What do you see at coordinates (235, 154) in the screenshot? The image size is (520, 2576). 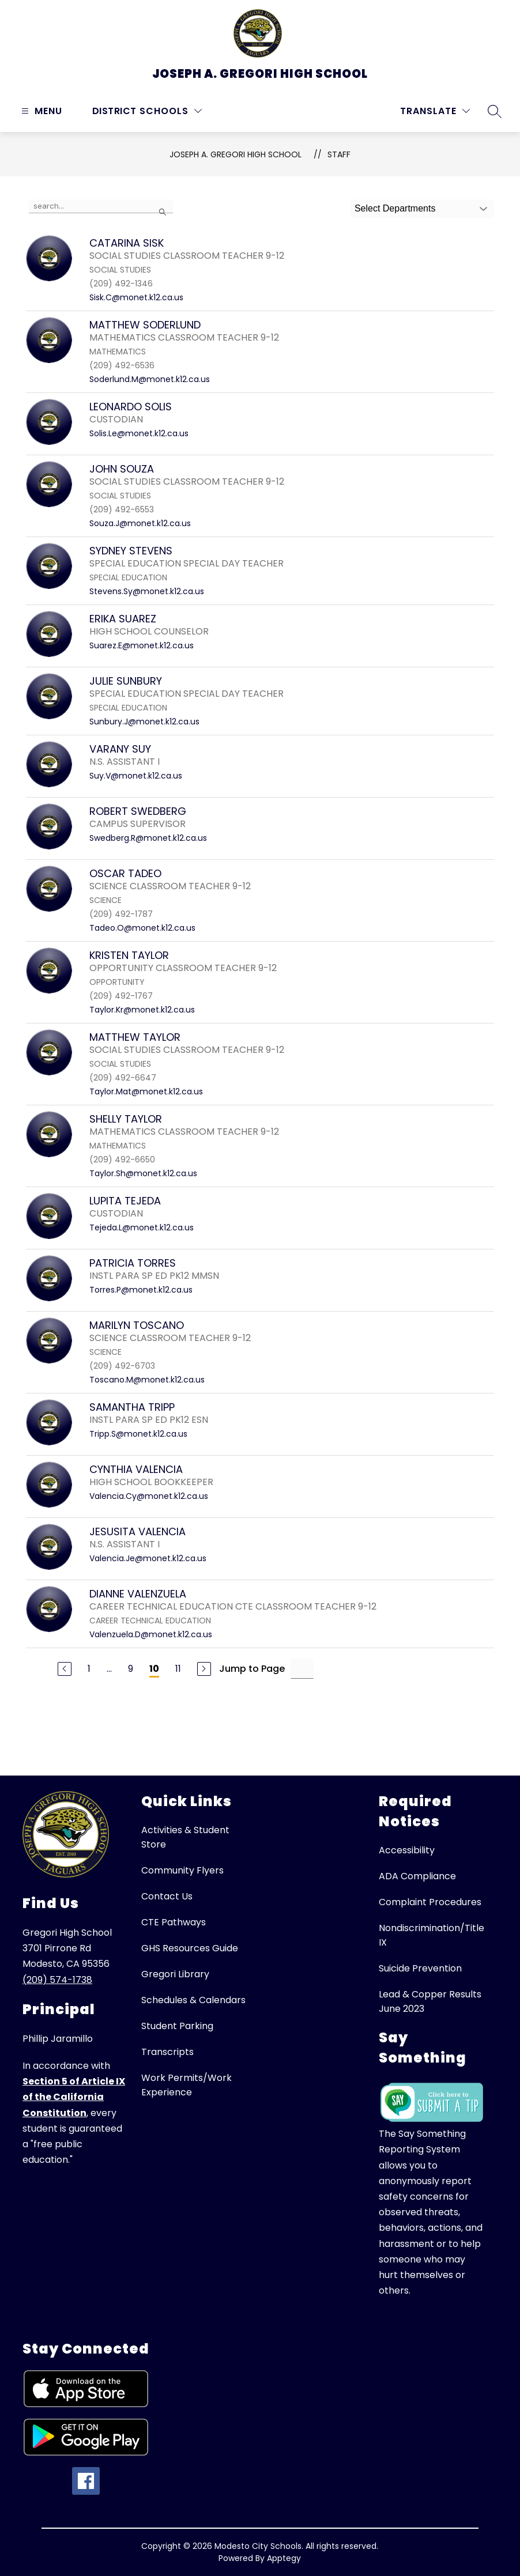 I see `Joseph A. Gregori High School` at bounding box center [235, 154].